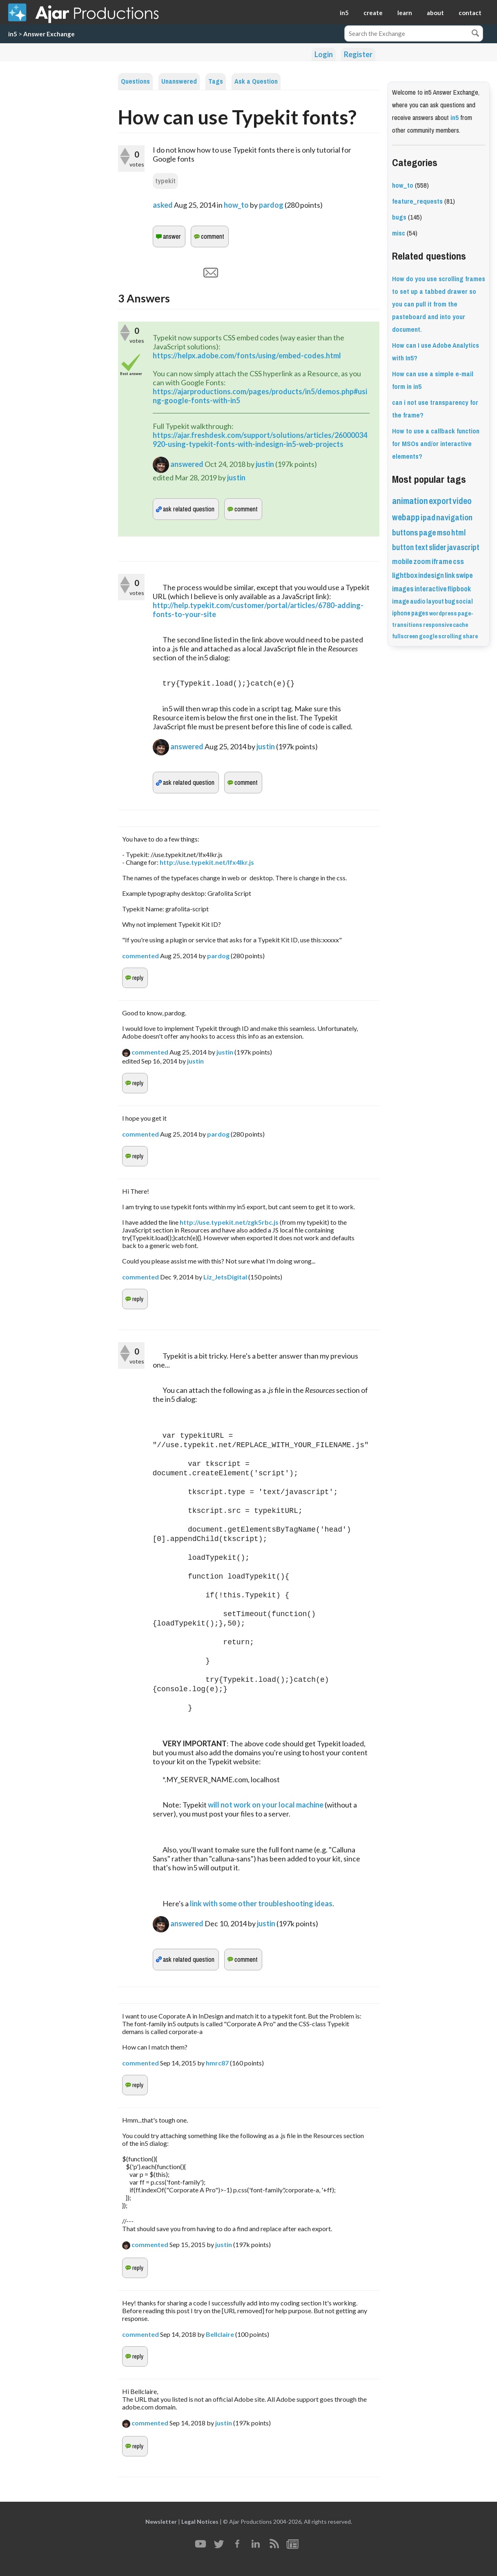 Image resolution: width=497 pixels, height=2576 pixels. I want to click on wordpress, so click(443, 613).